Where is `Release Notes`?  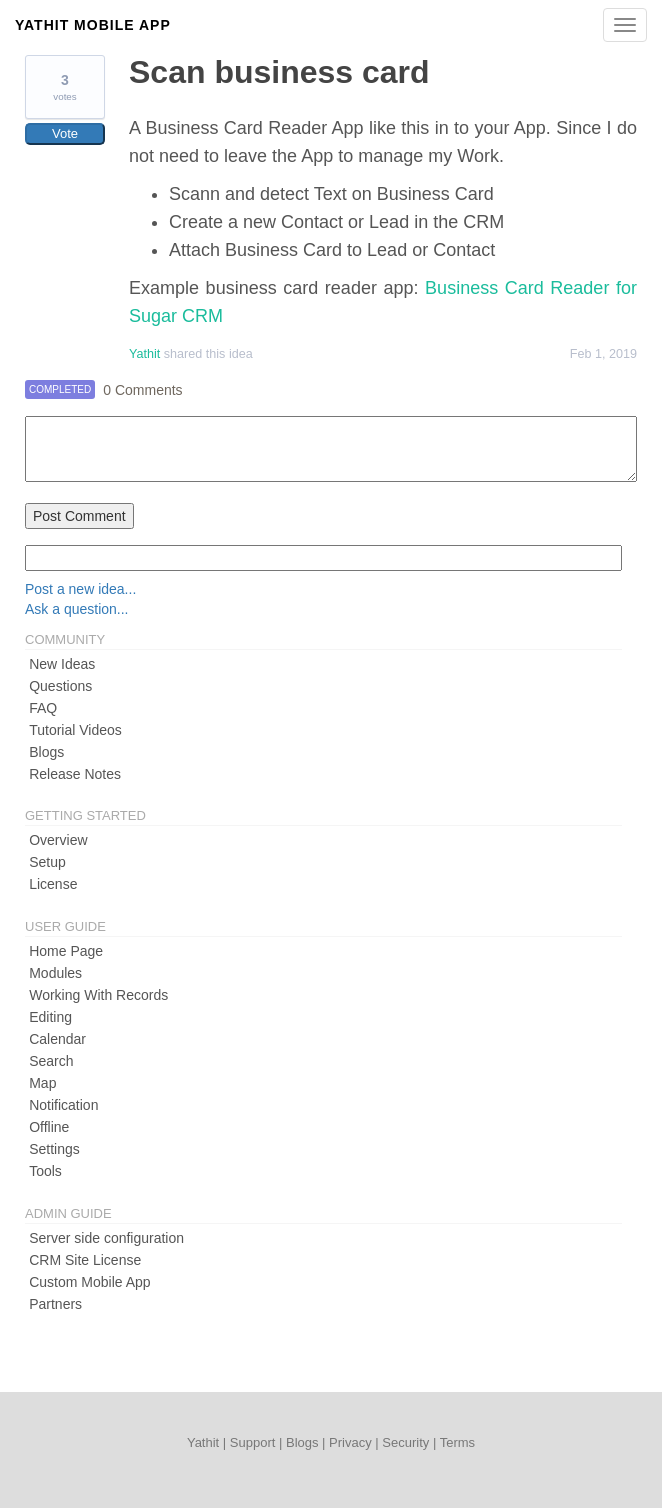
Release Notes is located at coordinates (75, 774).